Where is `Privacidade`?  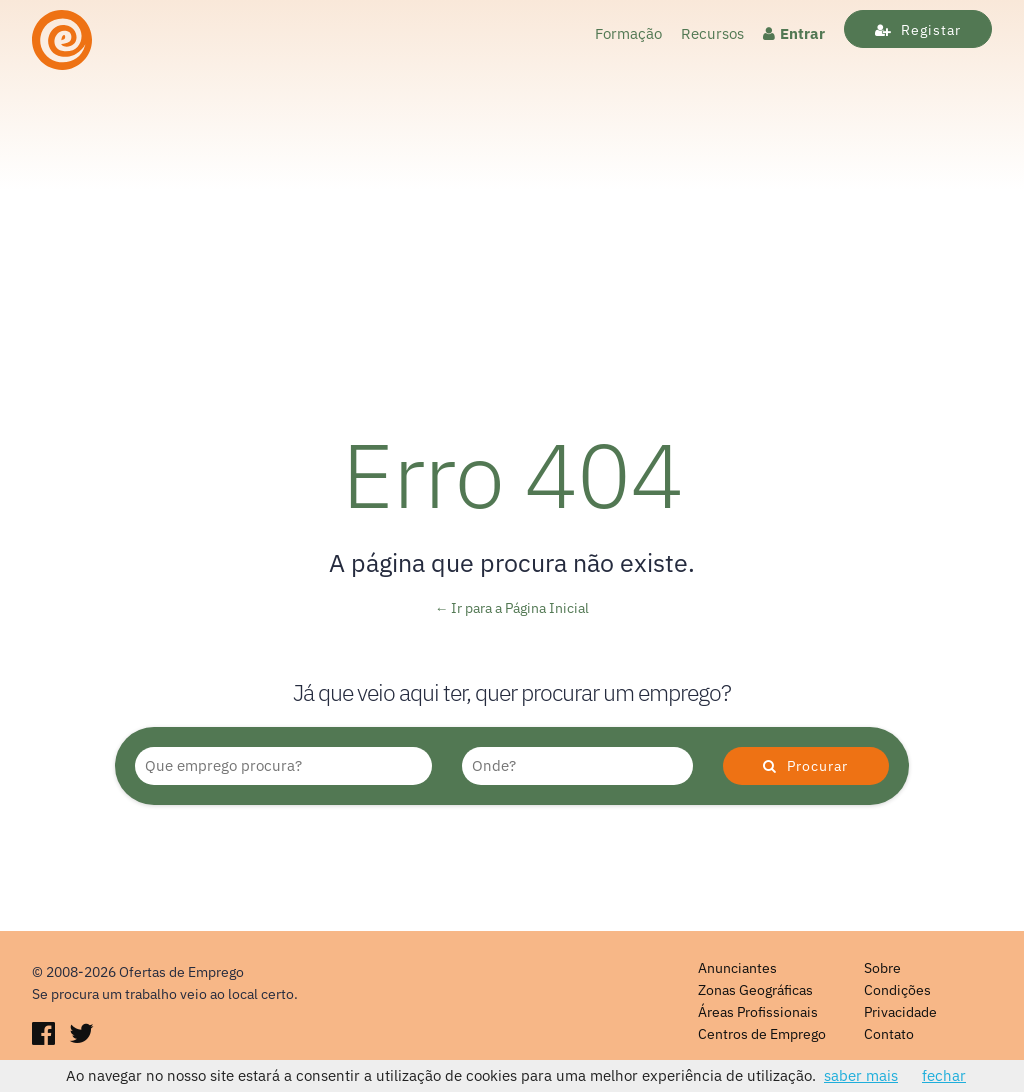 Privacidade is located at coordinates (900, 1012).